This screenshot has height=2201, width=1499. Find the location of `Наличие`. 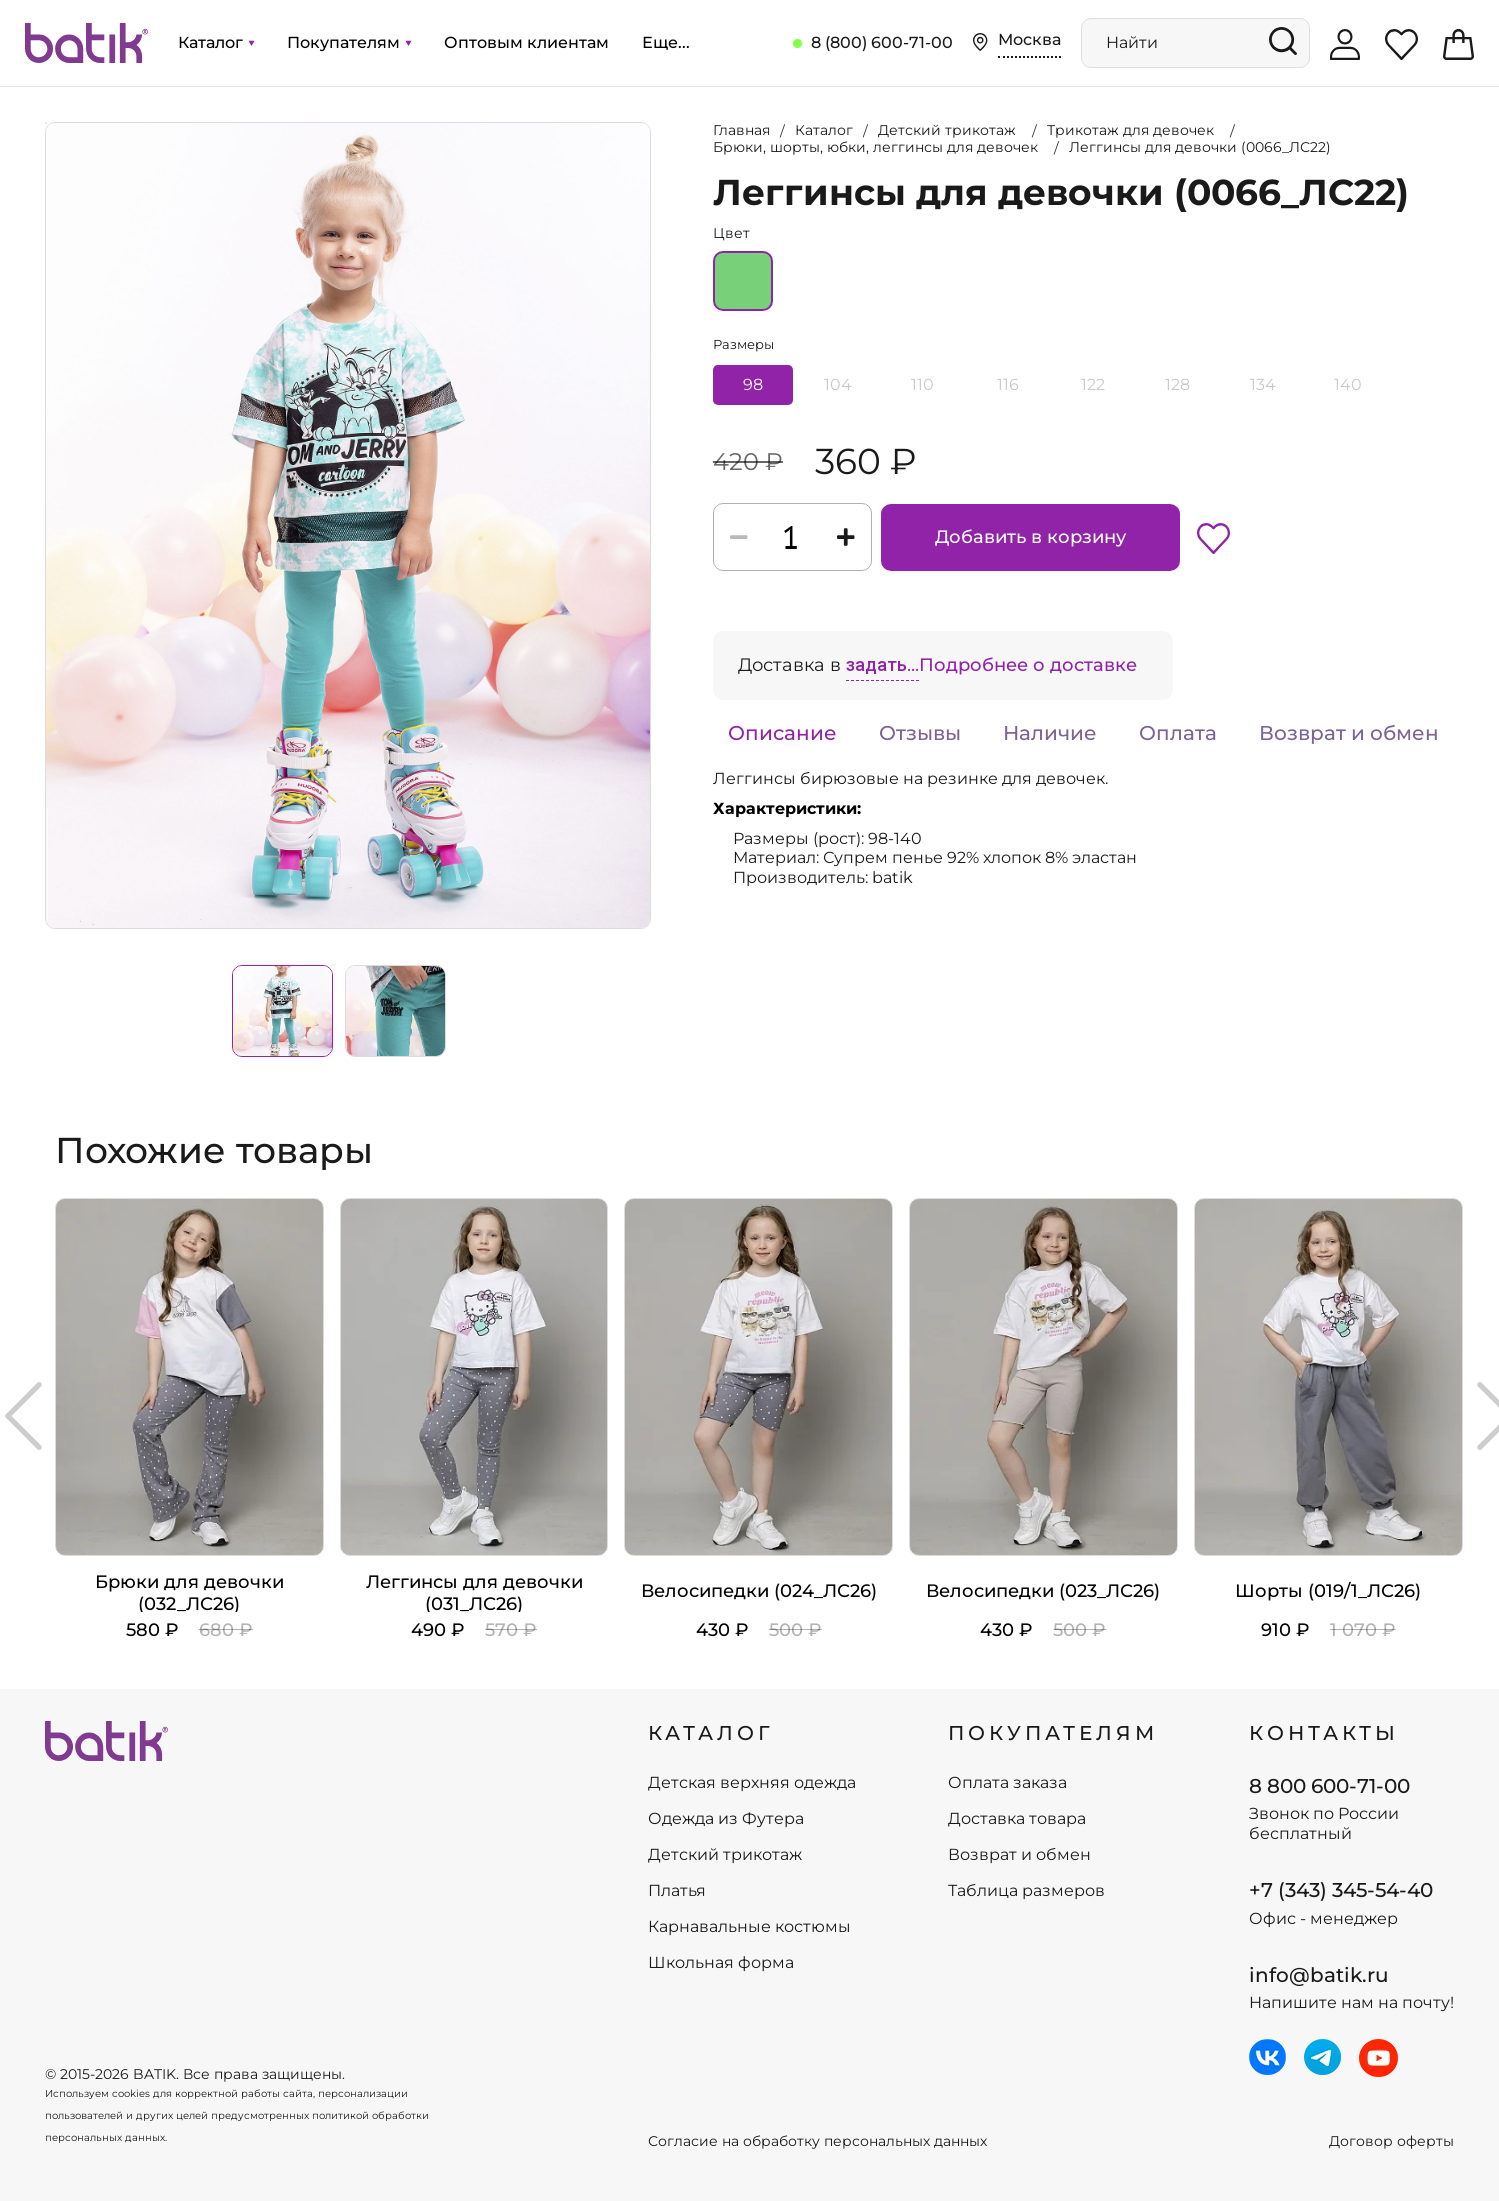

Наличие is located at coordinates (1050, 733).